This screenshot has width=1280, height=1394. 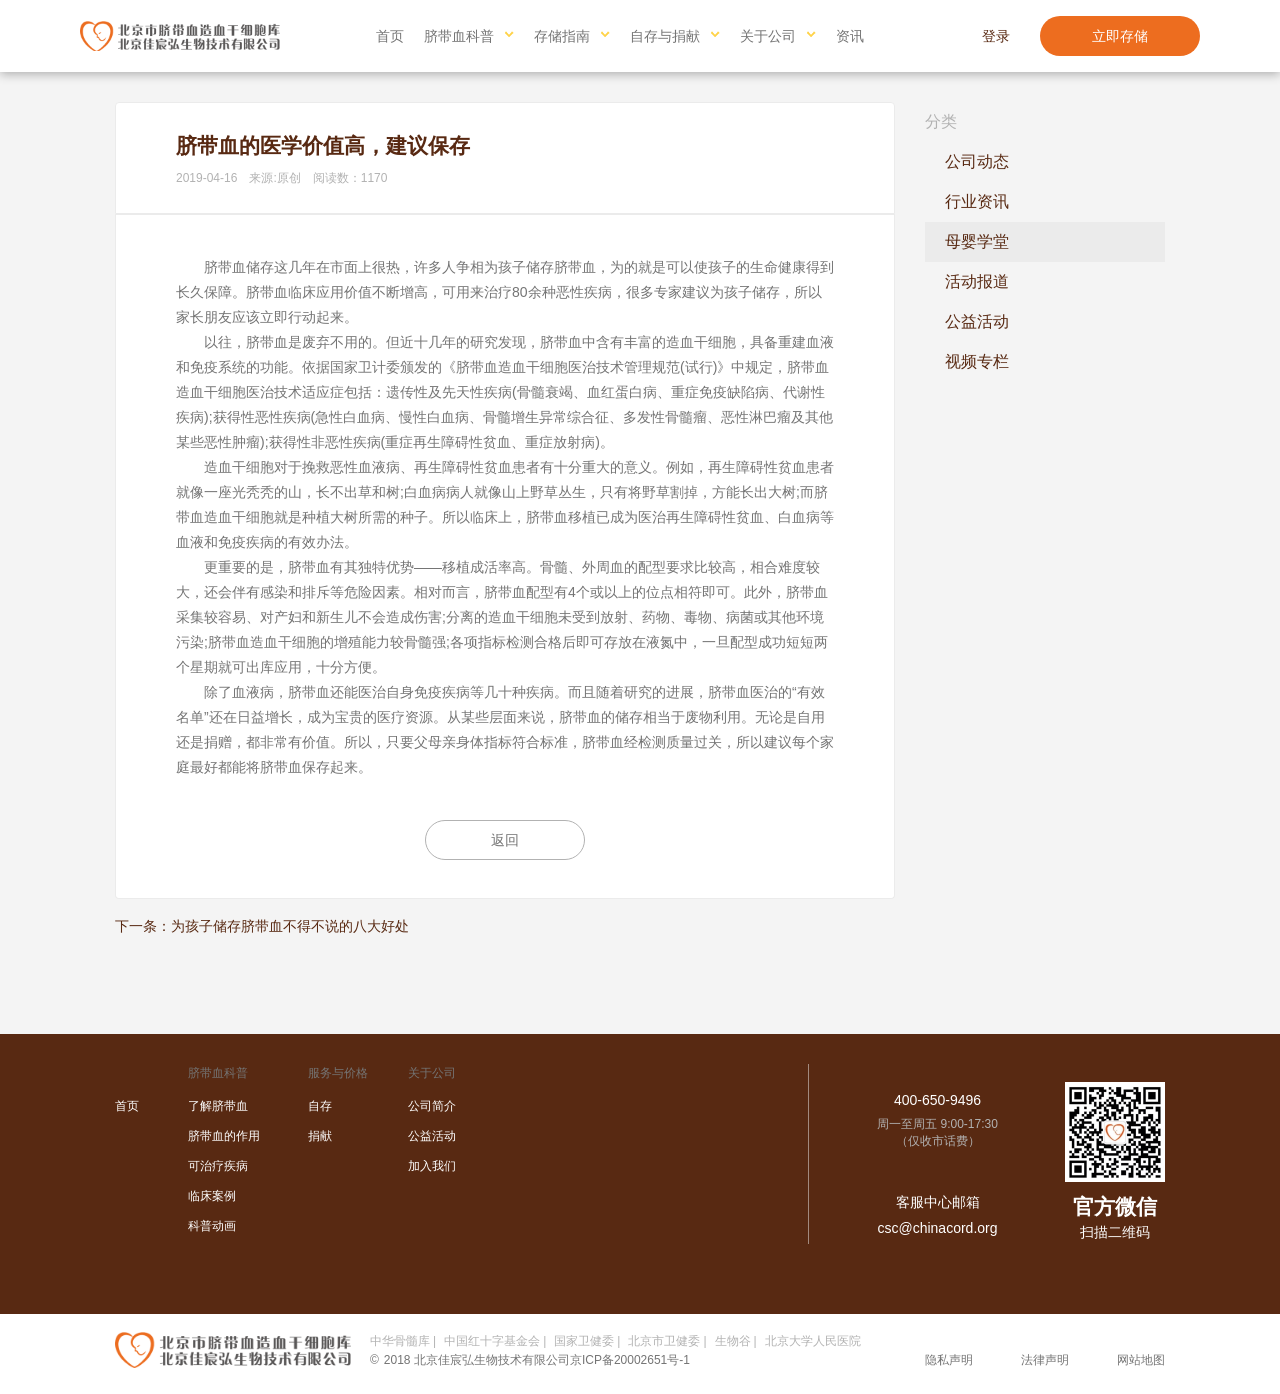 What do you see at coordinates (937, 1100) in the screenshot?
I see `400-650-9496` at bounding box center [937, 1100].